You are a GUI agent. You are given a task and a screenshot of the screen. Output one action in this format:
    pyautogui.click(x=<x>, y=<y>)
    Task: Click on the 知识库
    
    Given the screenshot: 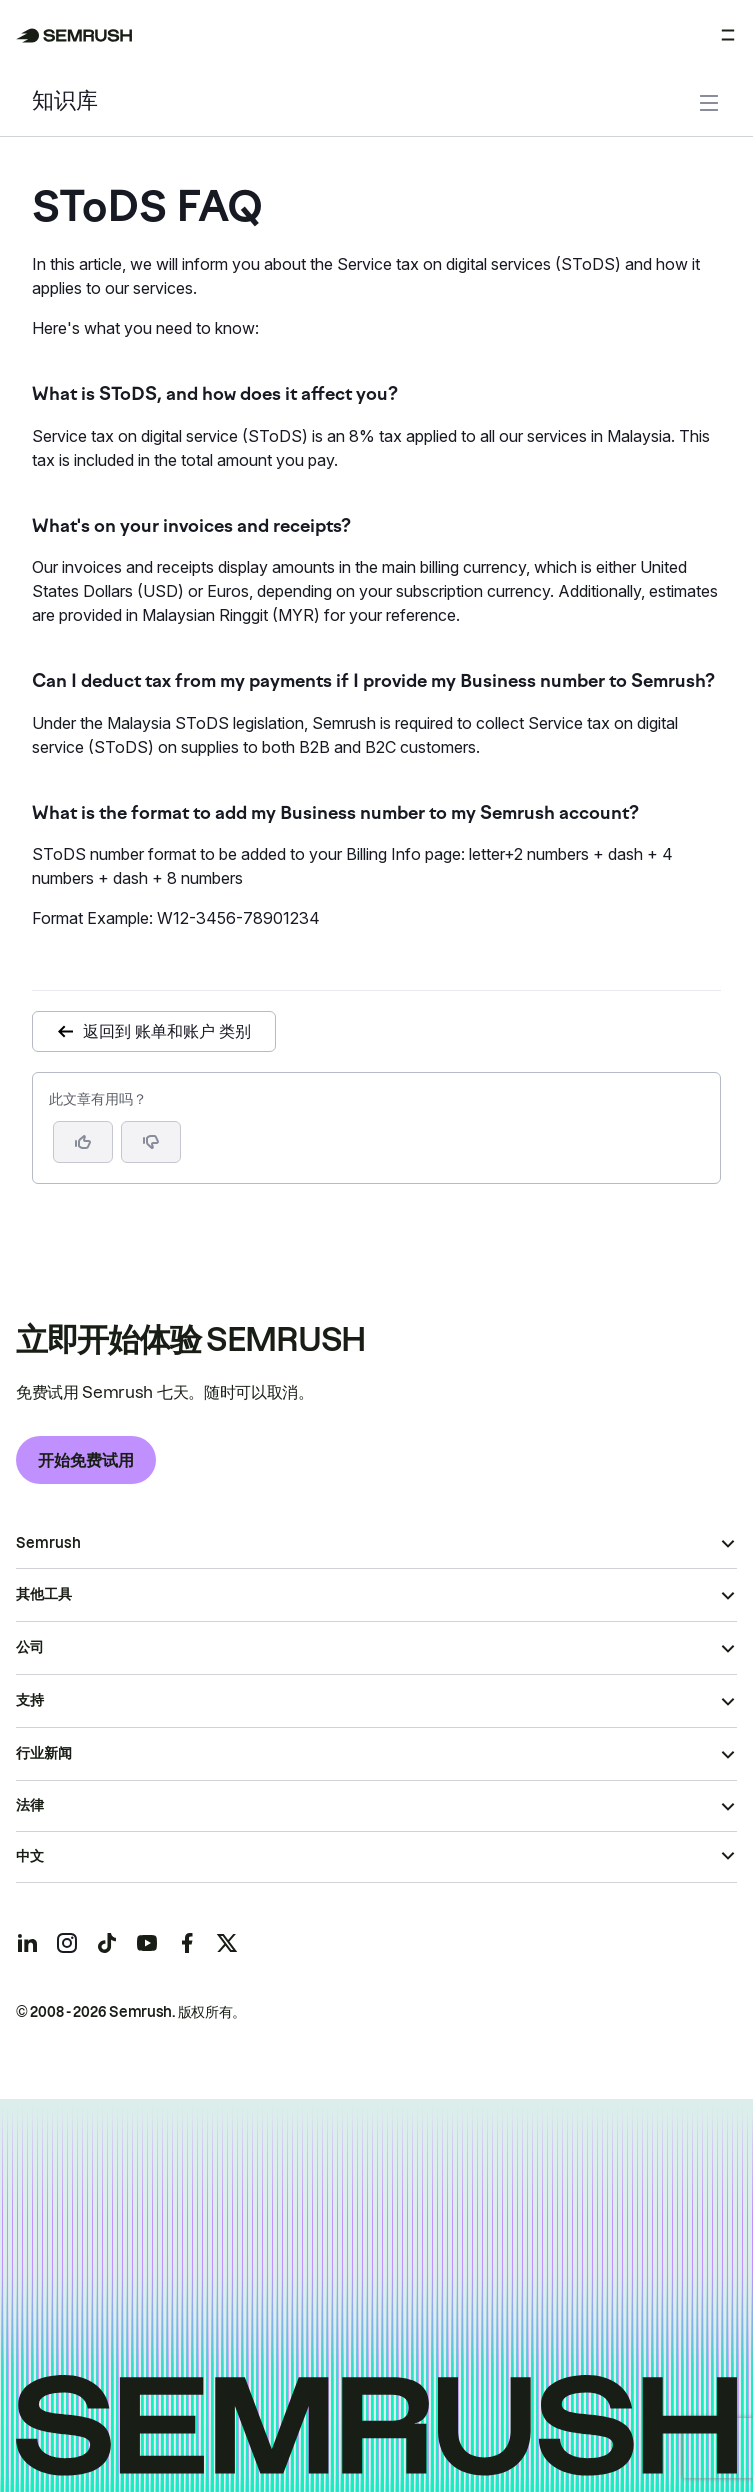 What is the action you would take?
    pyautogui.click(x=65, y=102)
    